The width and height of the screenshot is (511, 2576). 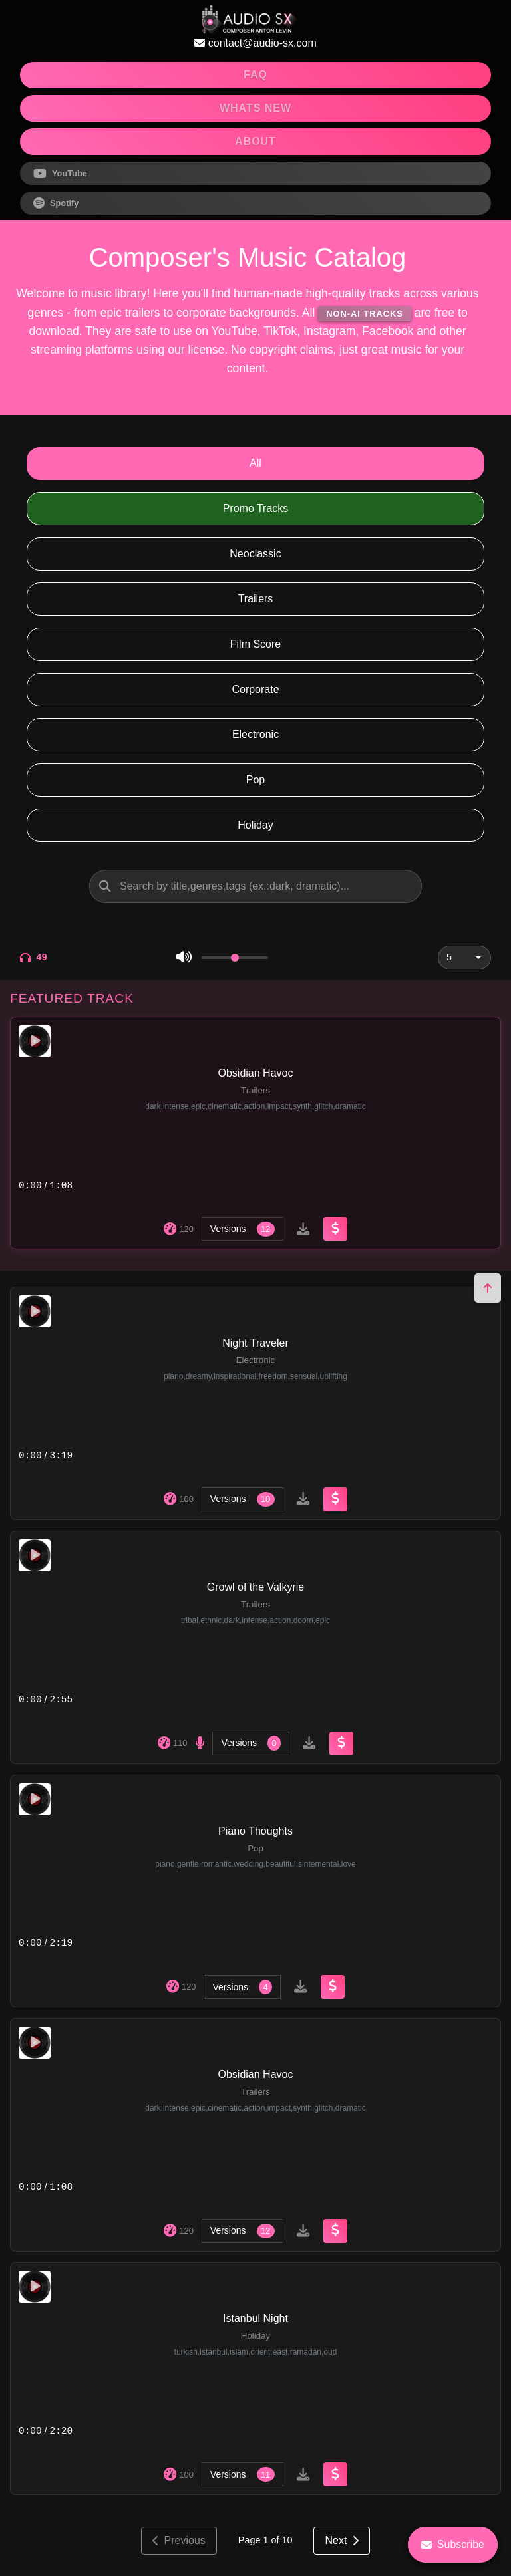 I want to click on Film Score, so click(x=255, y=644).